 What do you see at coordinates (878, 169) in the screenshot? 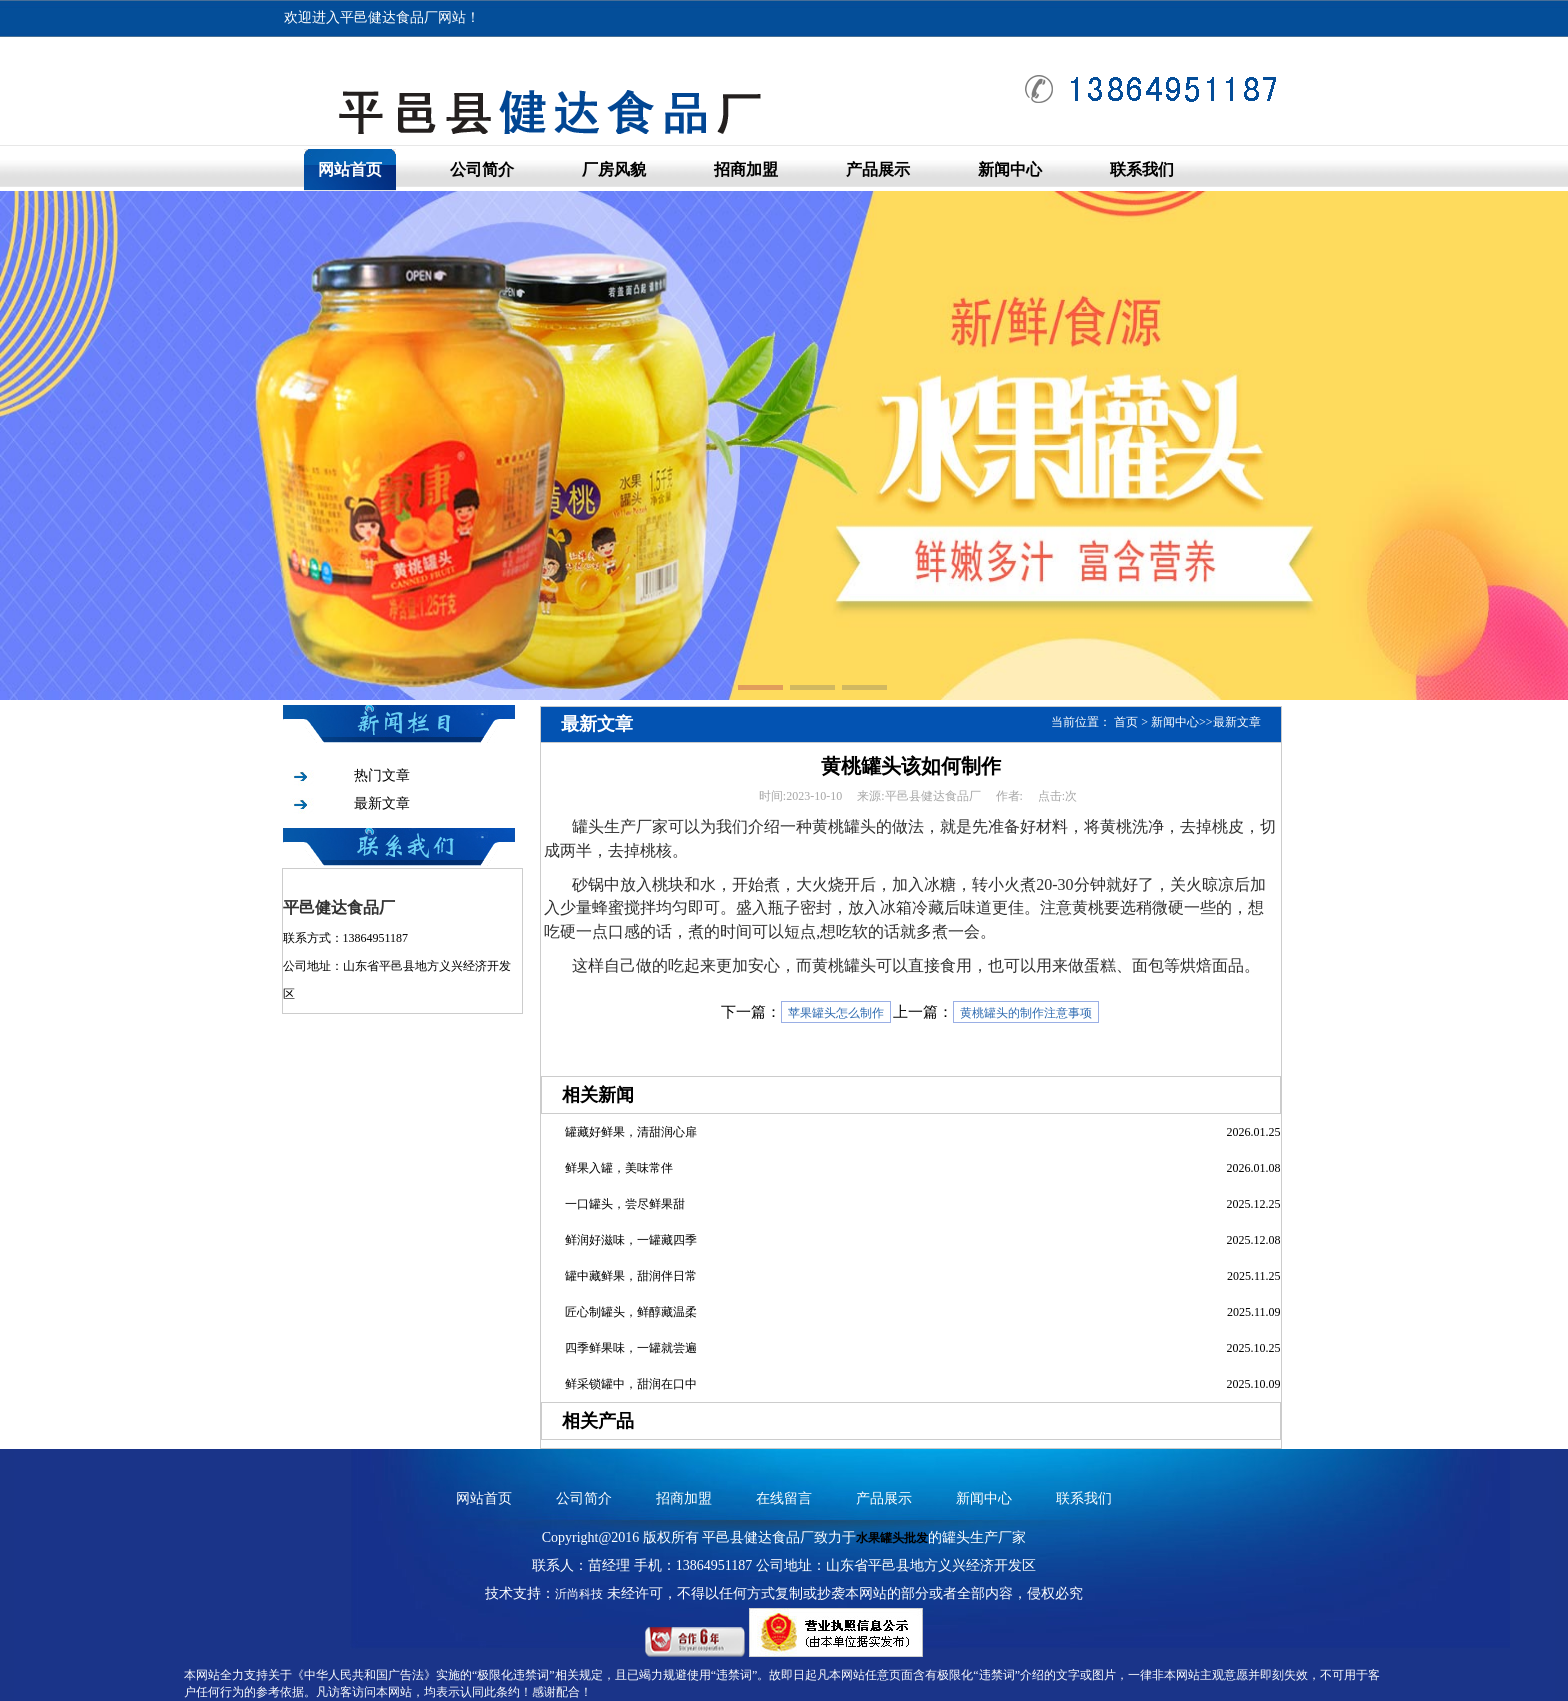
I see `产品展示` at bounding box center [878, 169].